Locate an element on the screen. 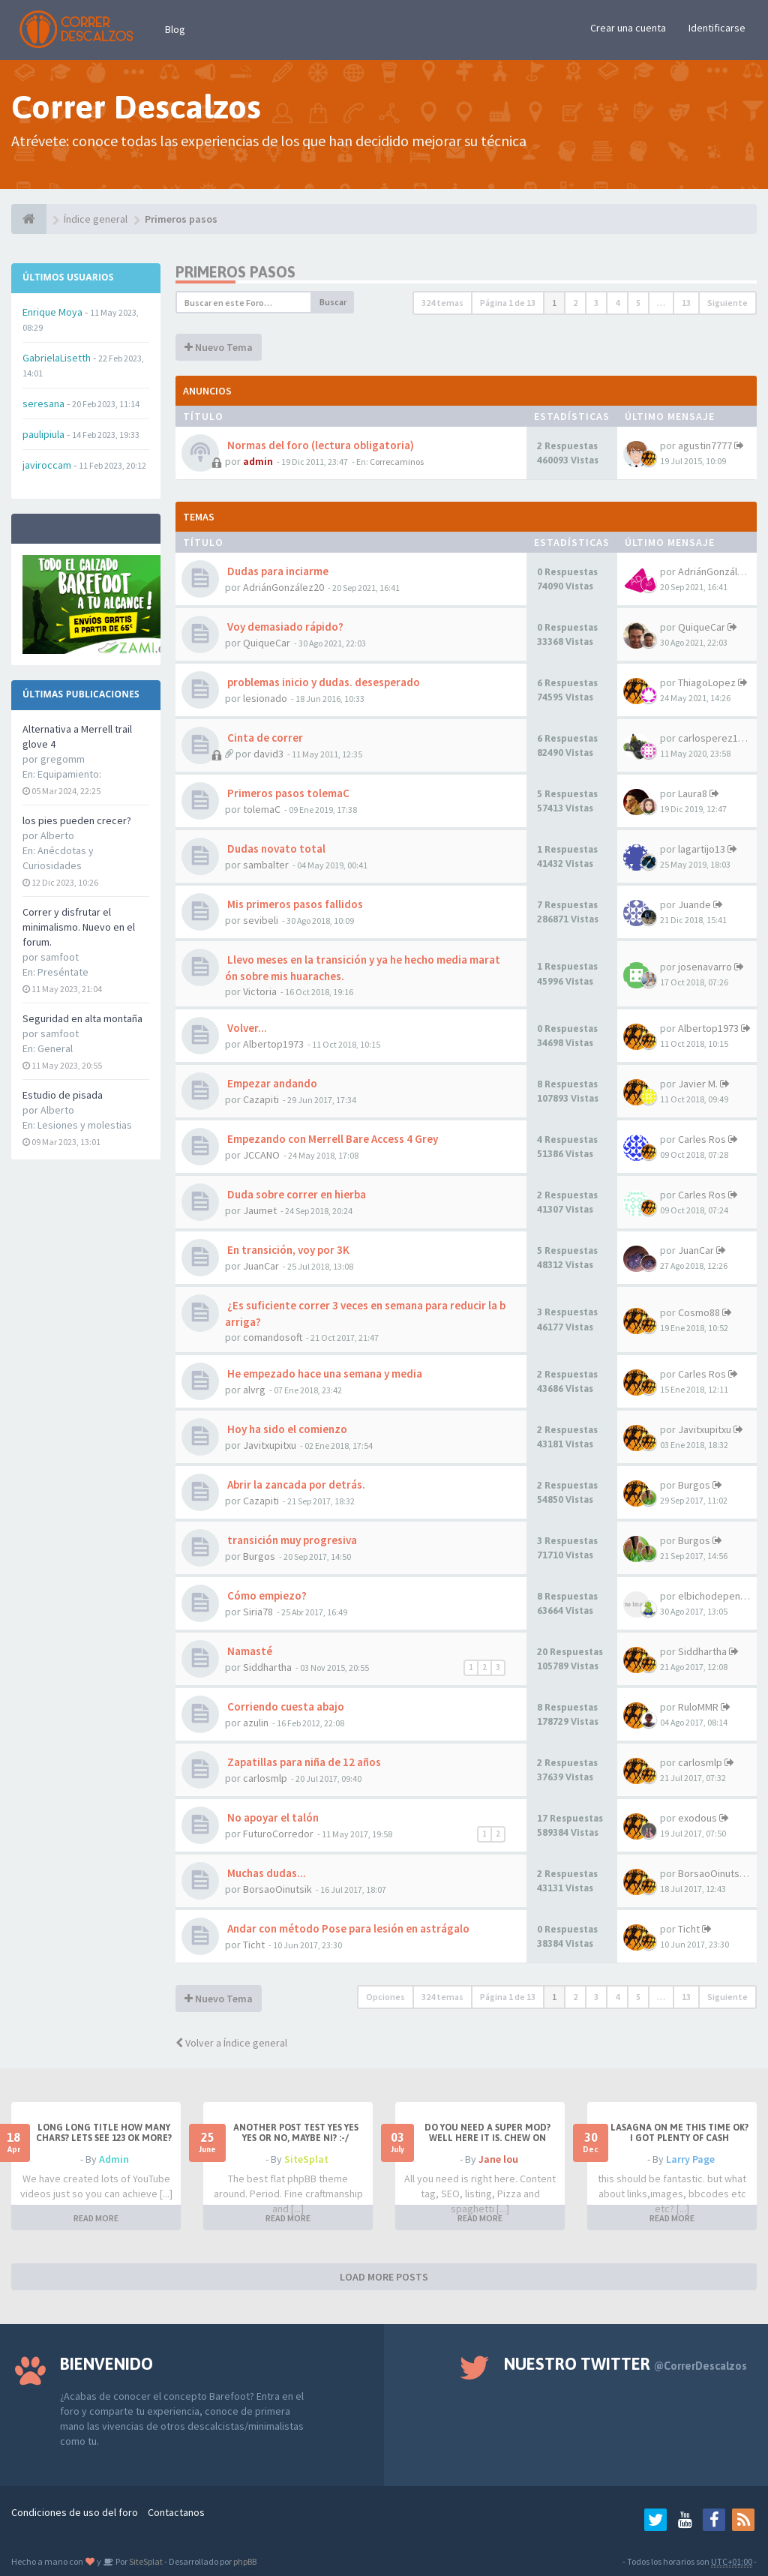 The width and height of the screenshot is (768, 2576). BorsaoOinutsik is located at coordinates (277, 1889).